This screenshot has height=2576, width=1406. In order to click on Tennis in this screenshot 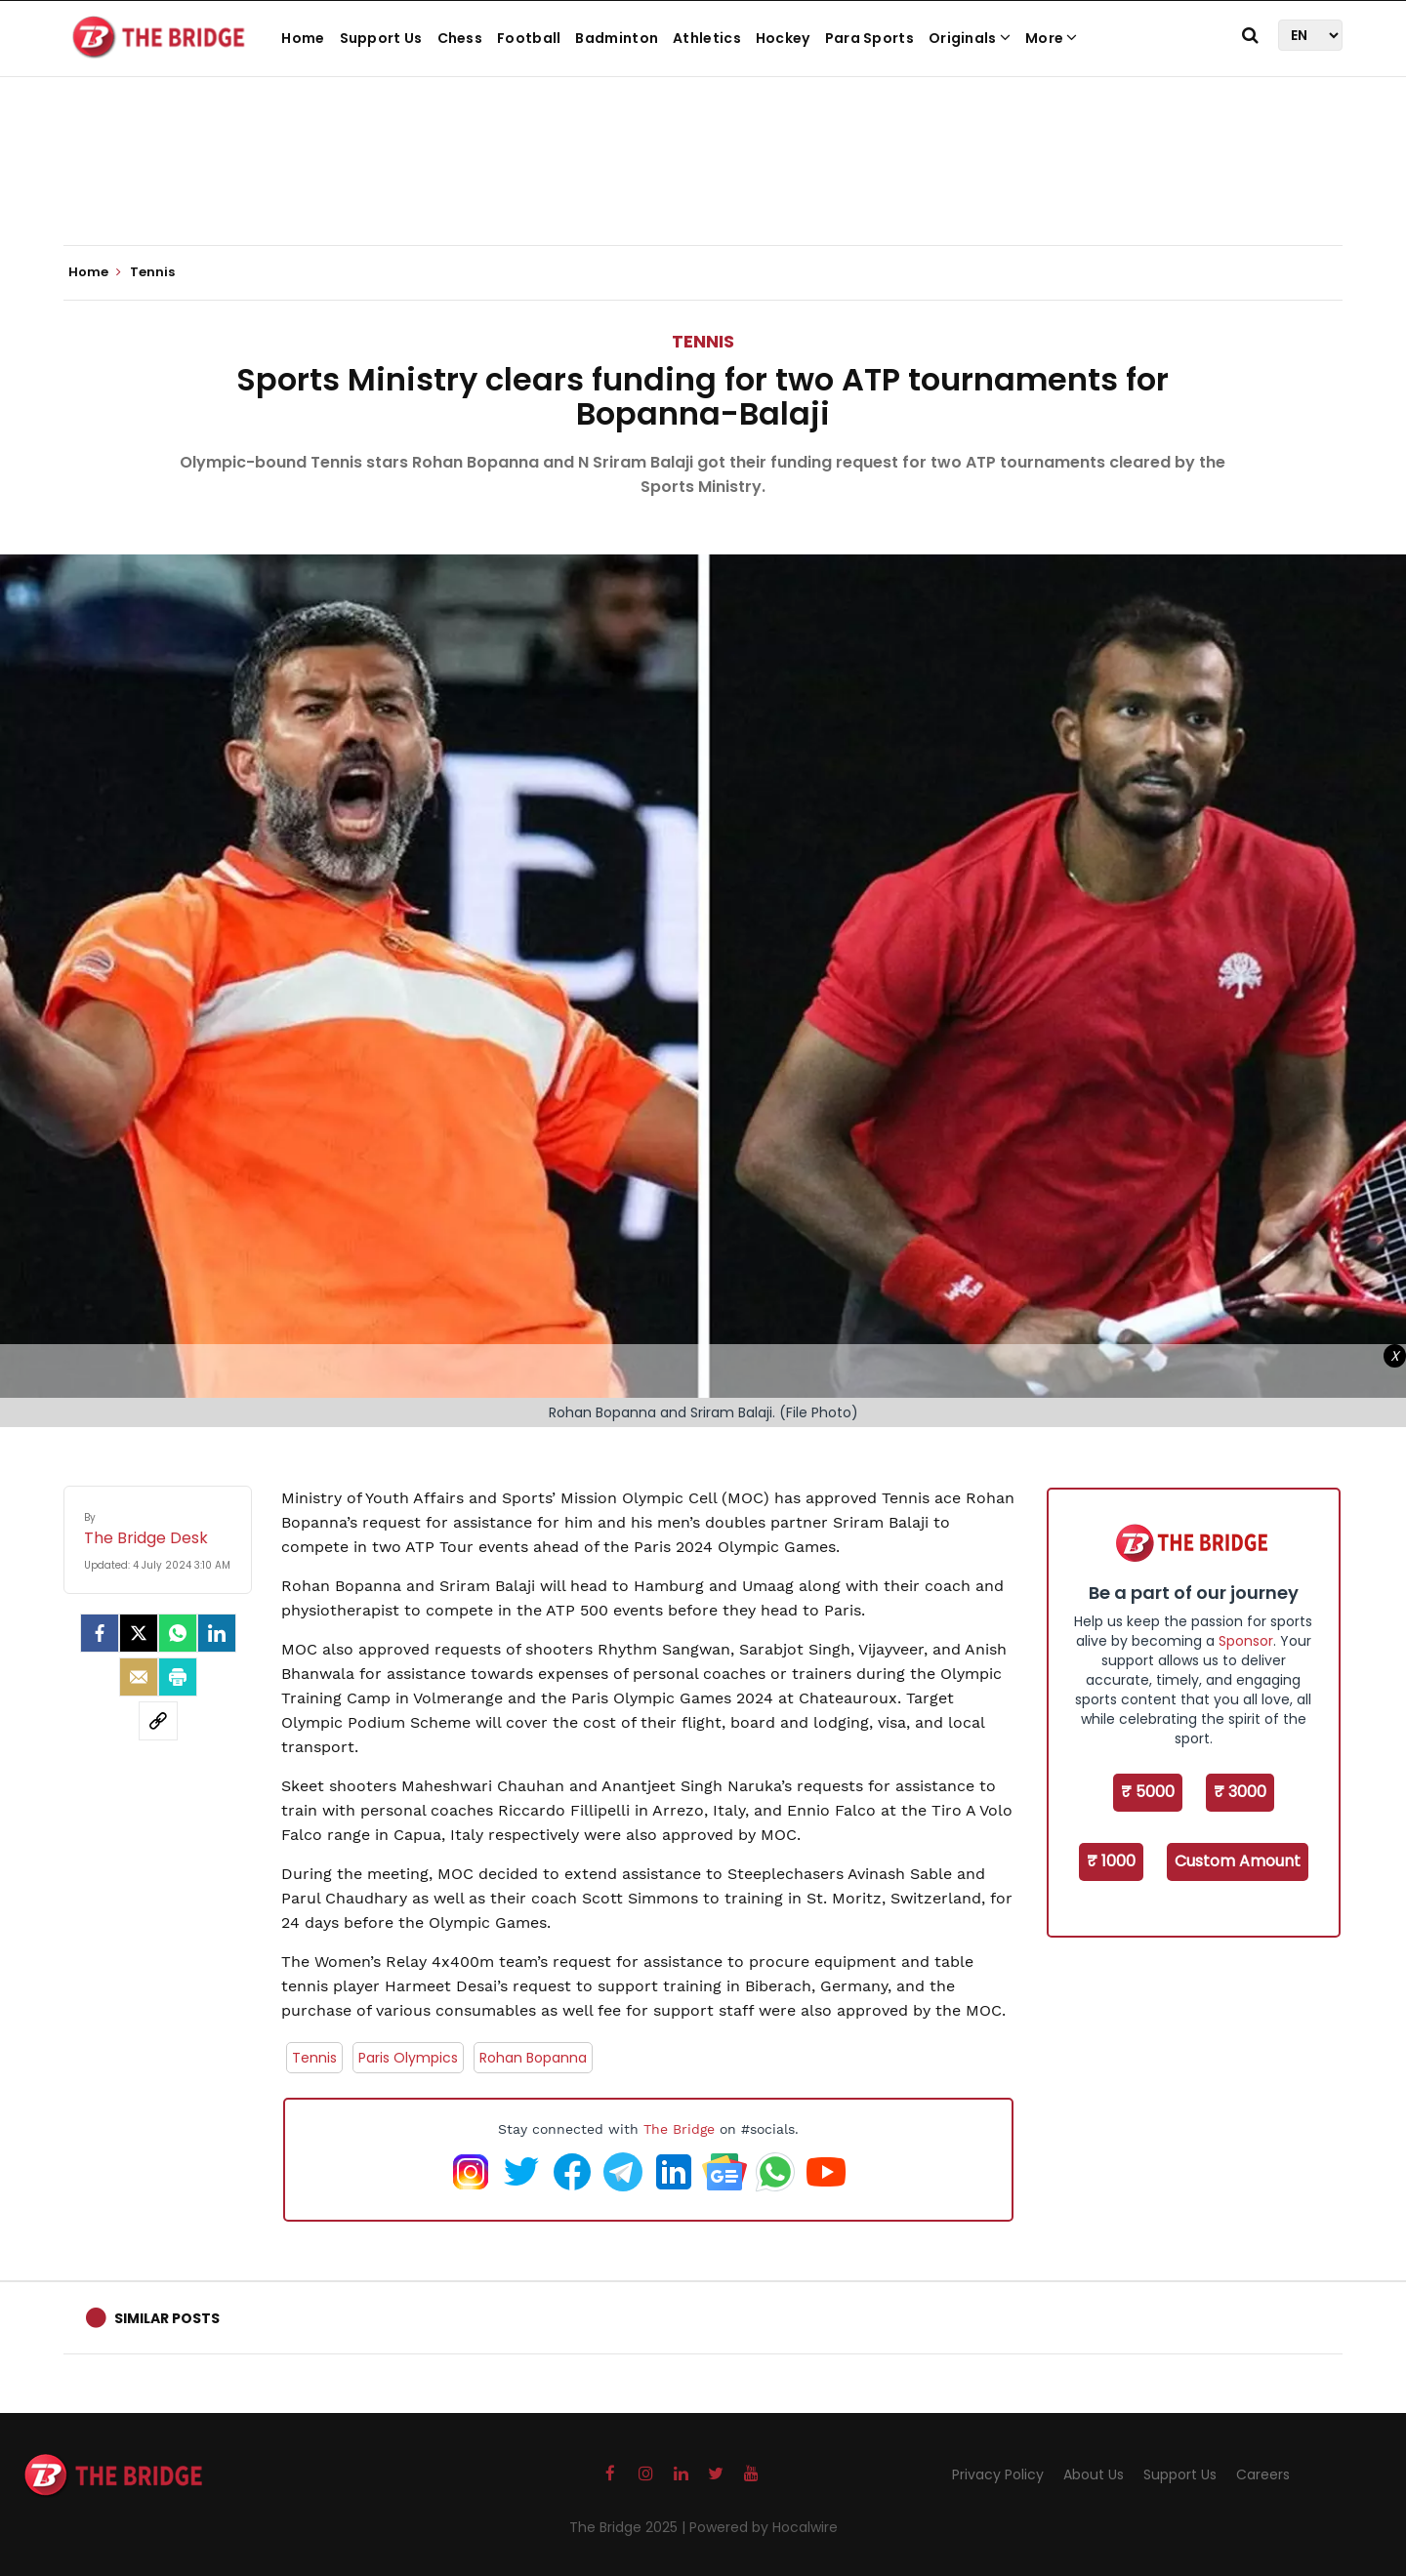, I will do `click(703, 341)`.